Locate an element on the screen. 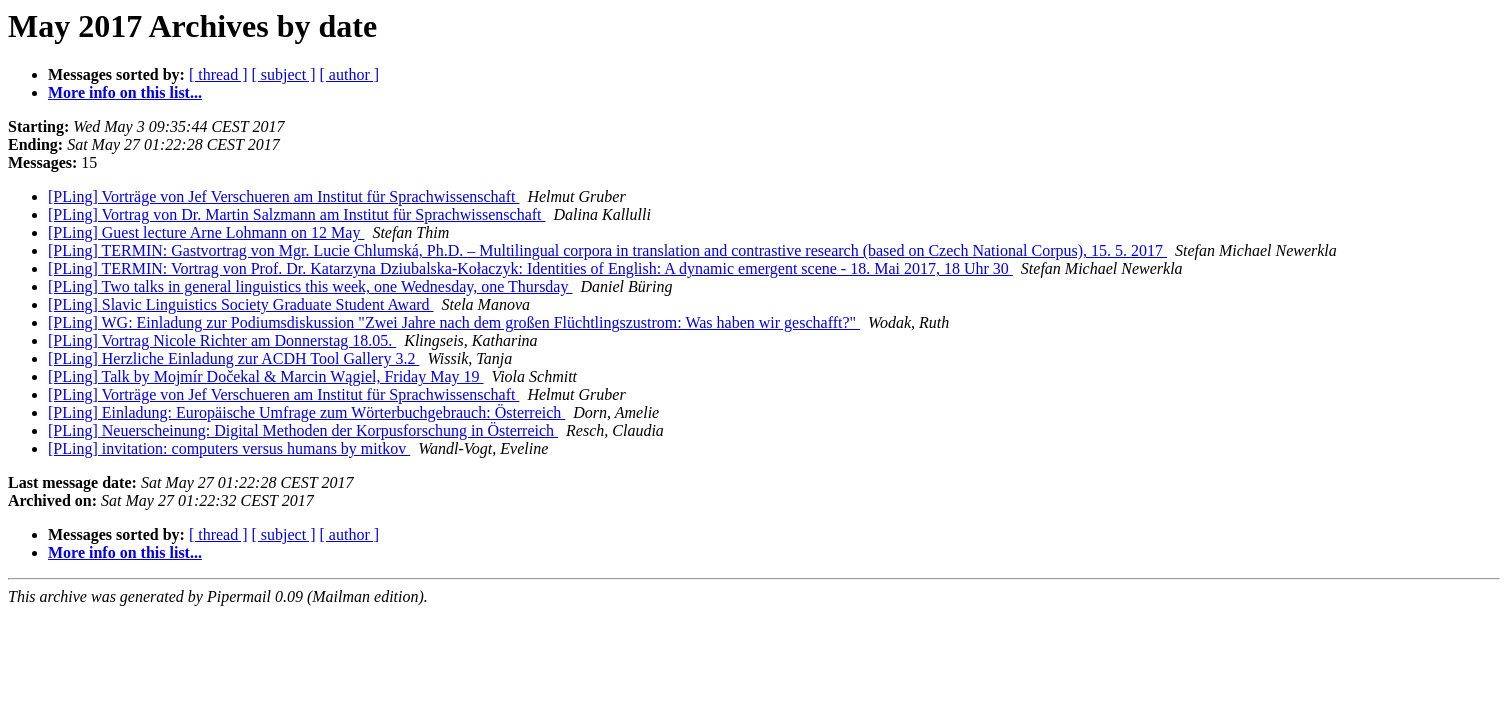  [ author ] is located at coordinates (350, 74).